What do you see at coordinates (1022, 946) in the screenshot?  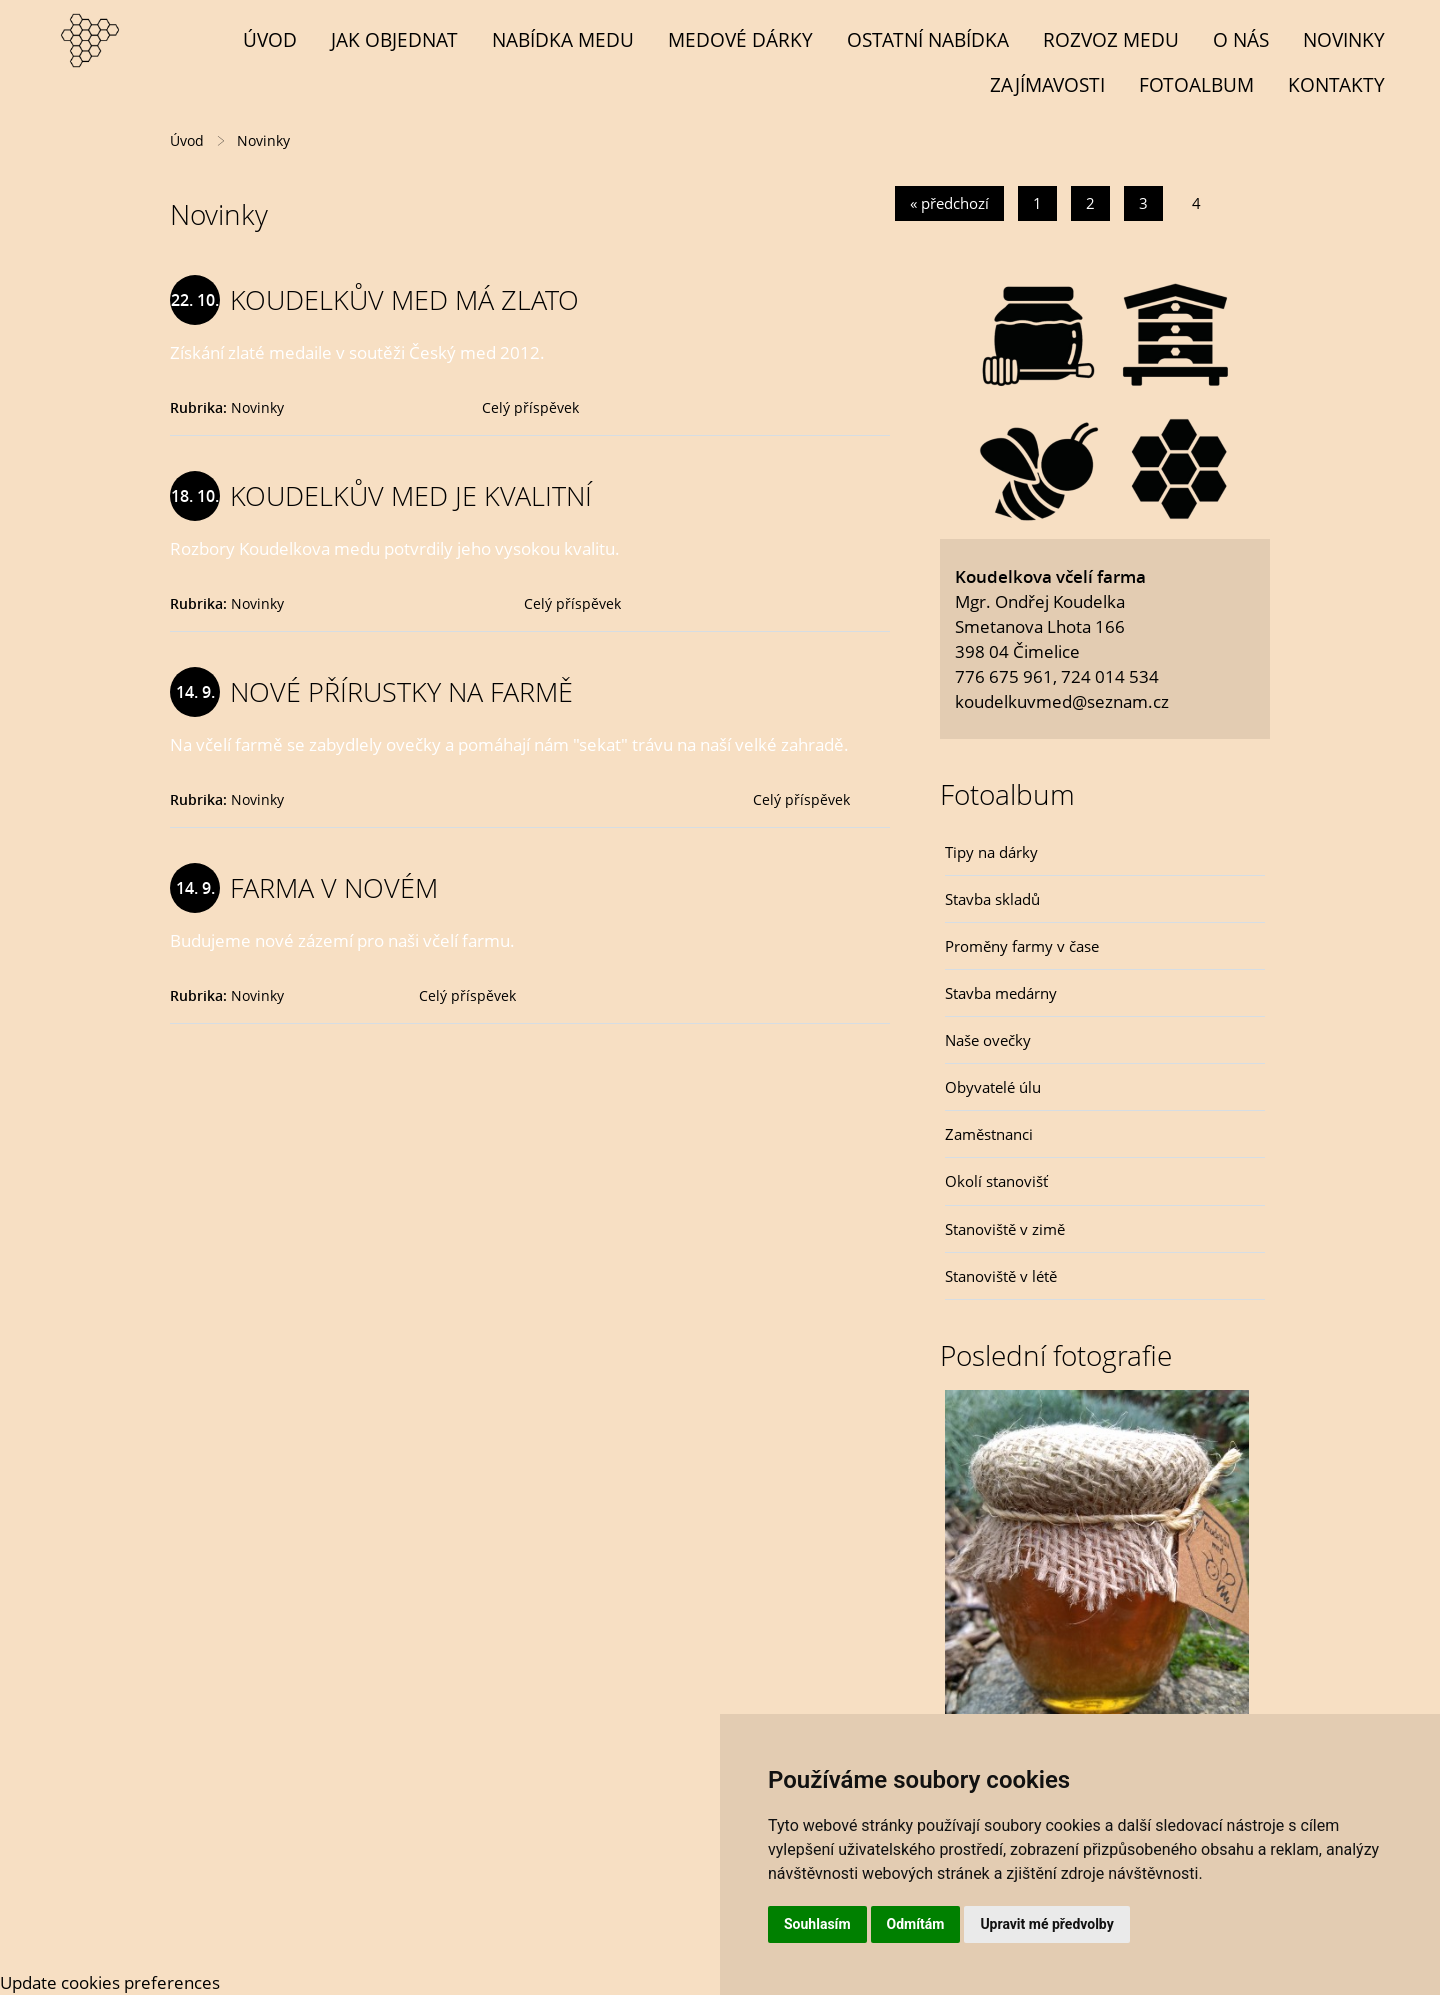 I see `Proměny farmy v čase` at bounding box center [1022, 946].